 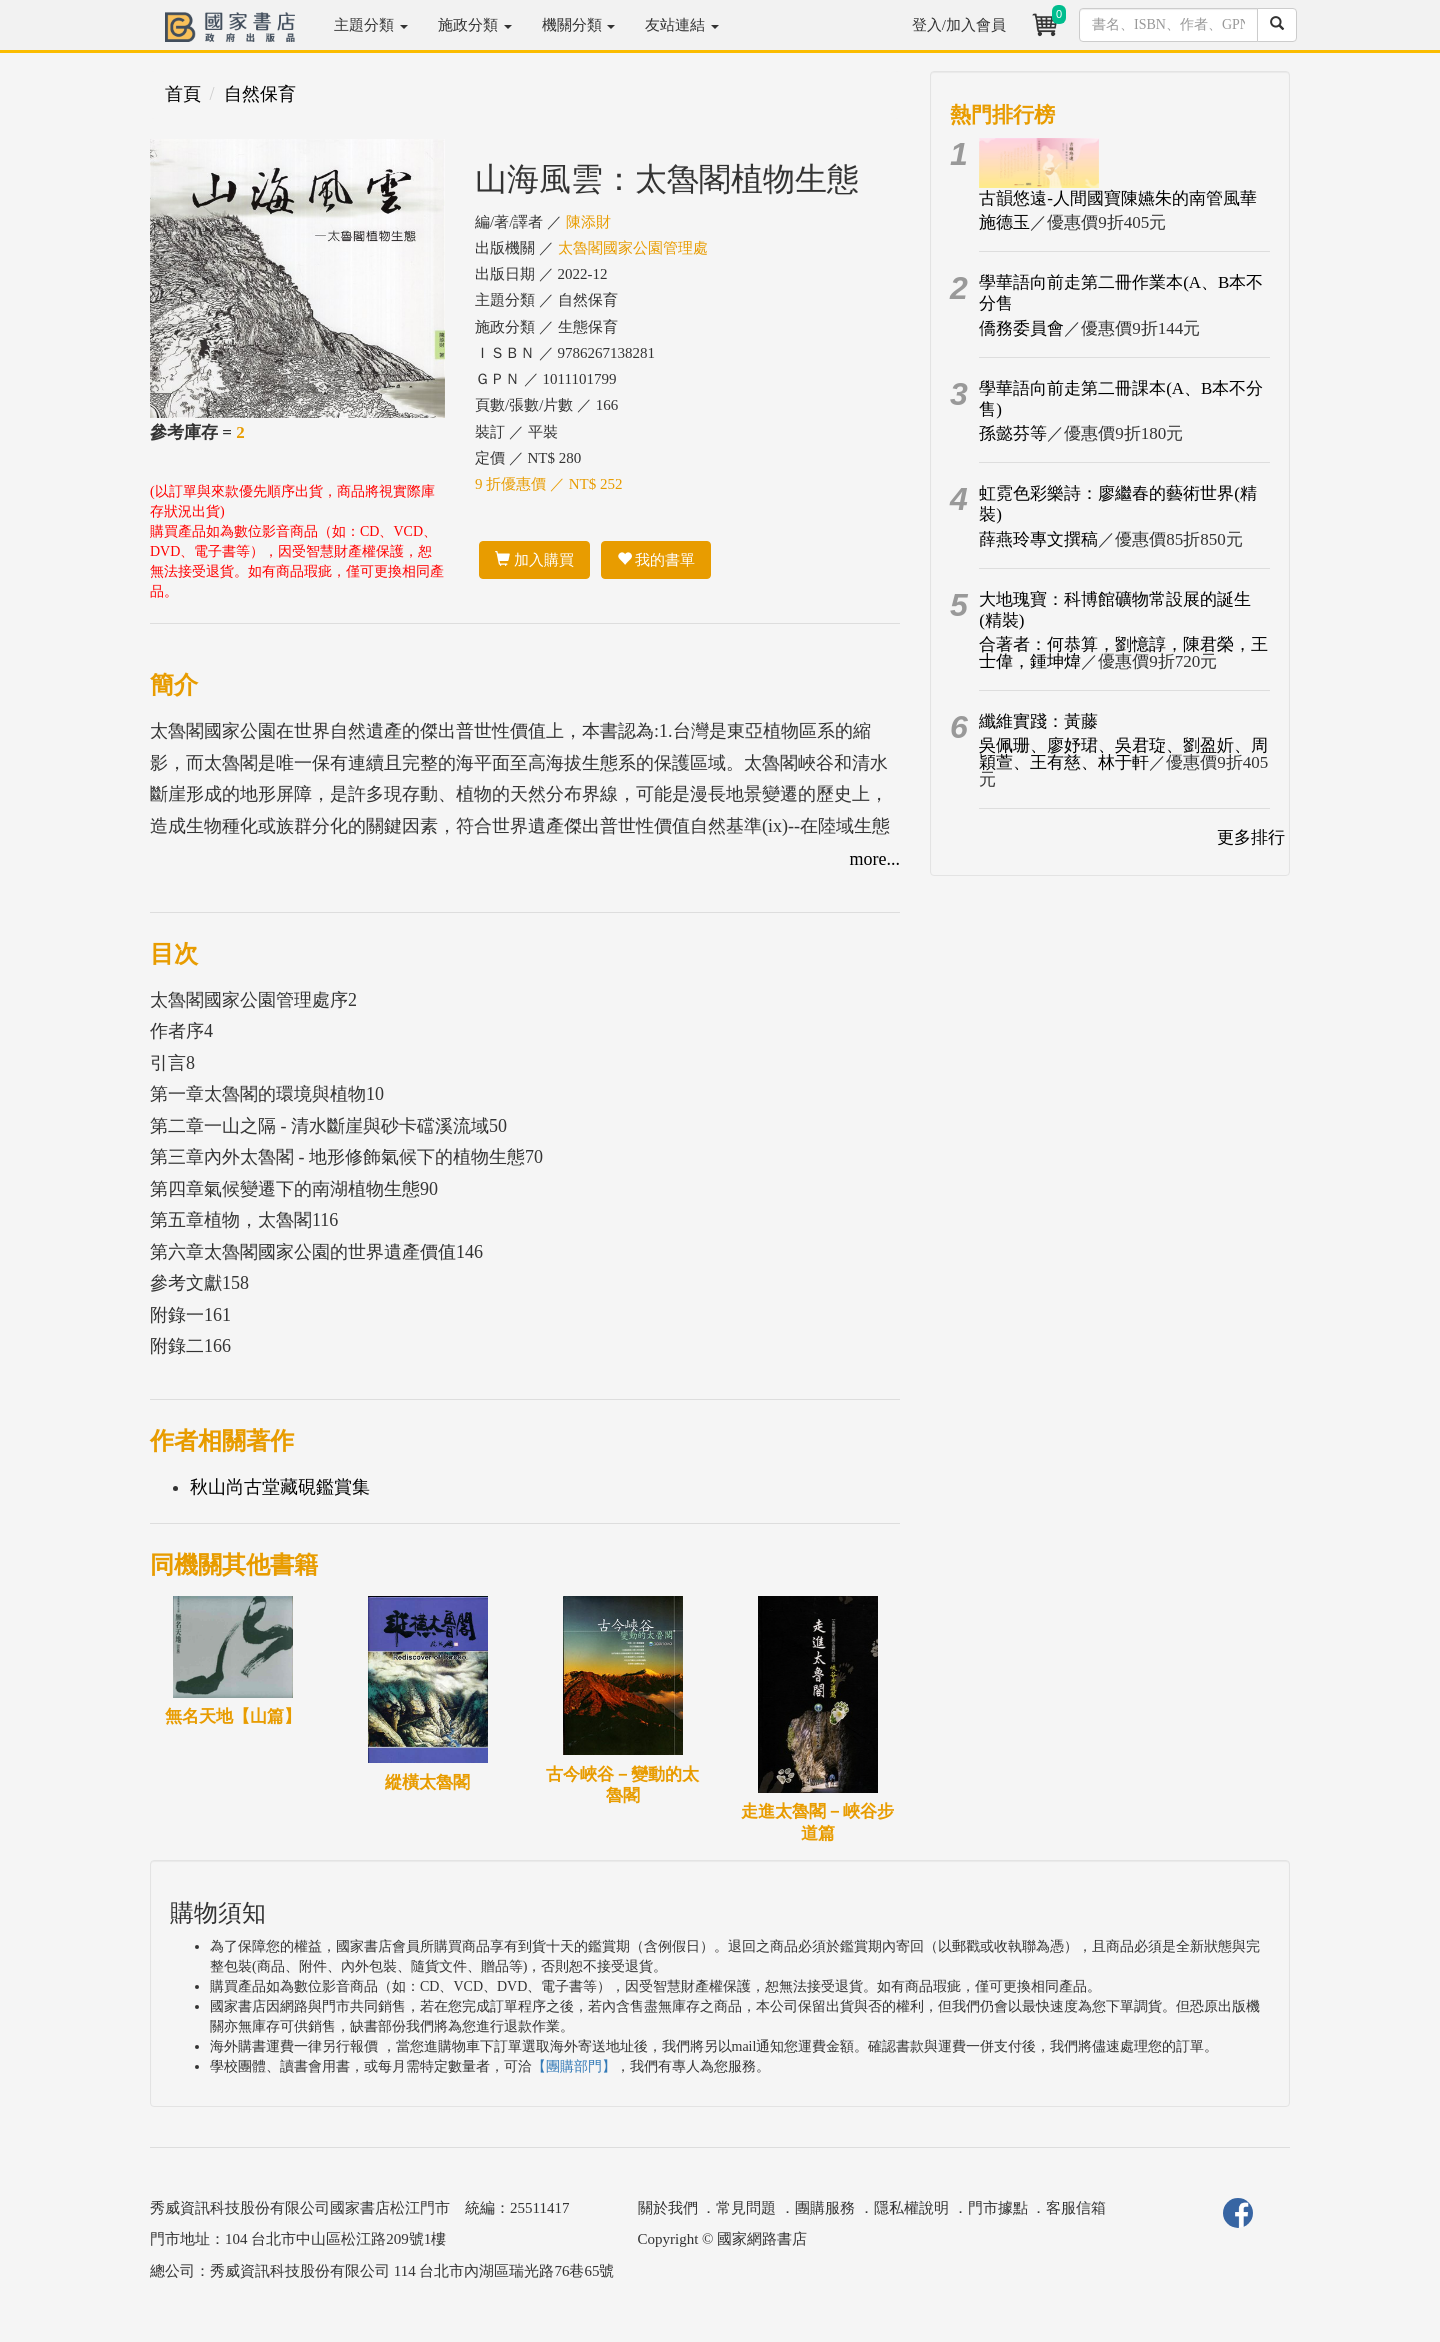 What do you see at coordinates (1038, 721) in the screenshot?
I see `纖維實踐：黃藤` at bounding box center [1038, 721].